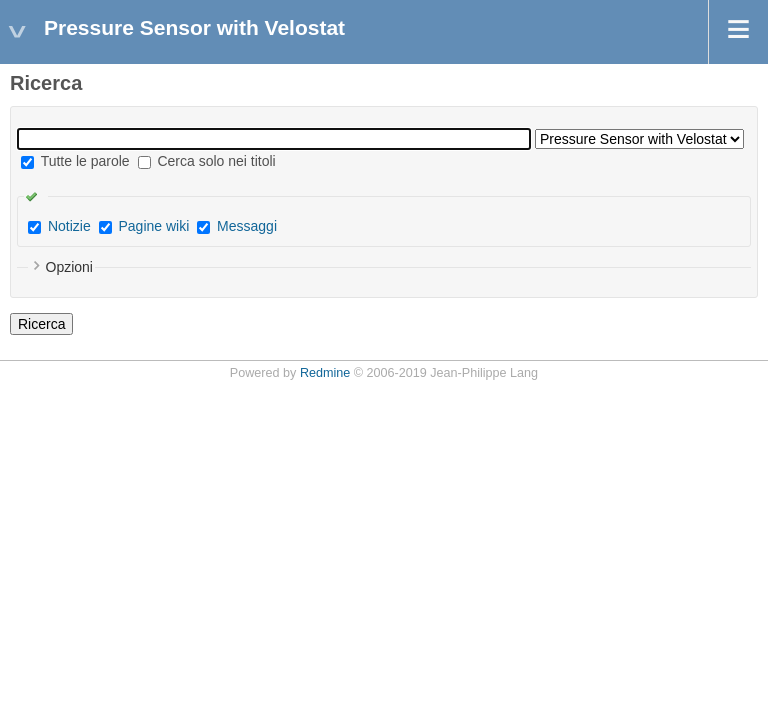  What do you see at coordinates (153, 226) in the screenshot?
I see `Pagine wiki` at bounding box center [153, 226].